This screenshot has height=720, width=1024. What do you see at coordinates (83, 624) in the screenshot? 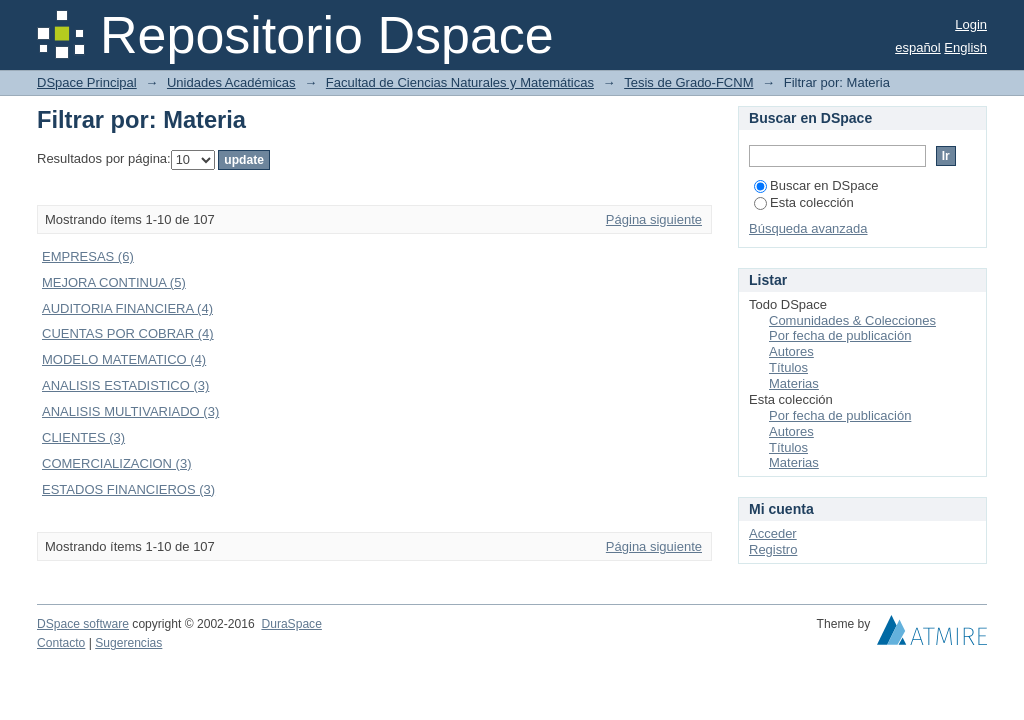
I see `DSpace software` at bounding box center [83, 624].